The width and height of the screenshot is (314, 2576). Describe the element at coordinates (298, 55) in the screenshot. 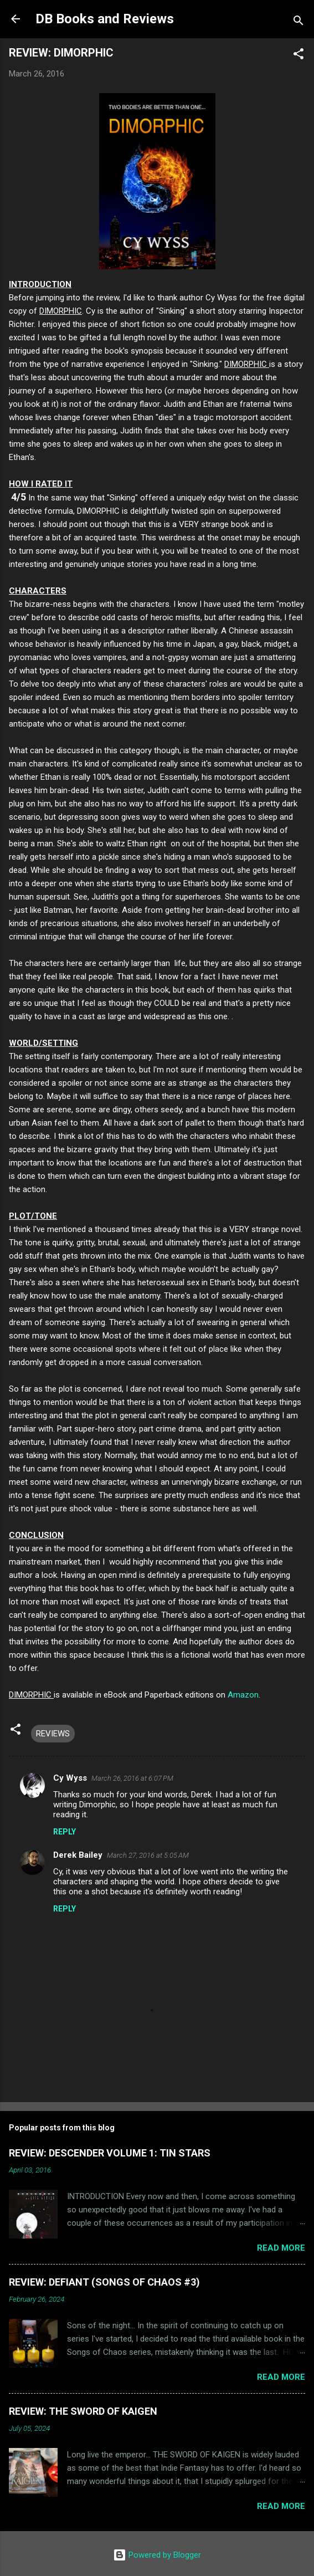

I see `[button]` at that location.